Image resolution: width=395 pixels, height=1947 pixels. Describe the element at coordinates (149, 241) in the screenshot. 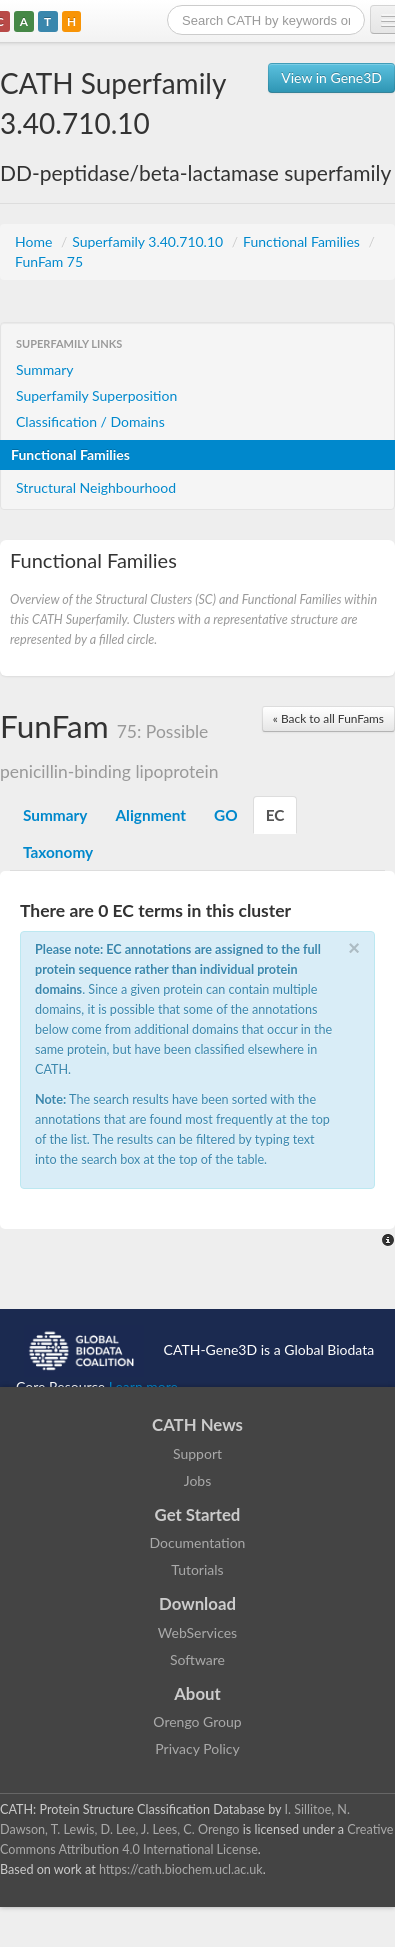

I see `Superfamily 3.40.710.10` at that location.